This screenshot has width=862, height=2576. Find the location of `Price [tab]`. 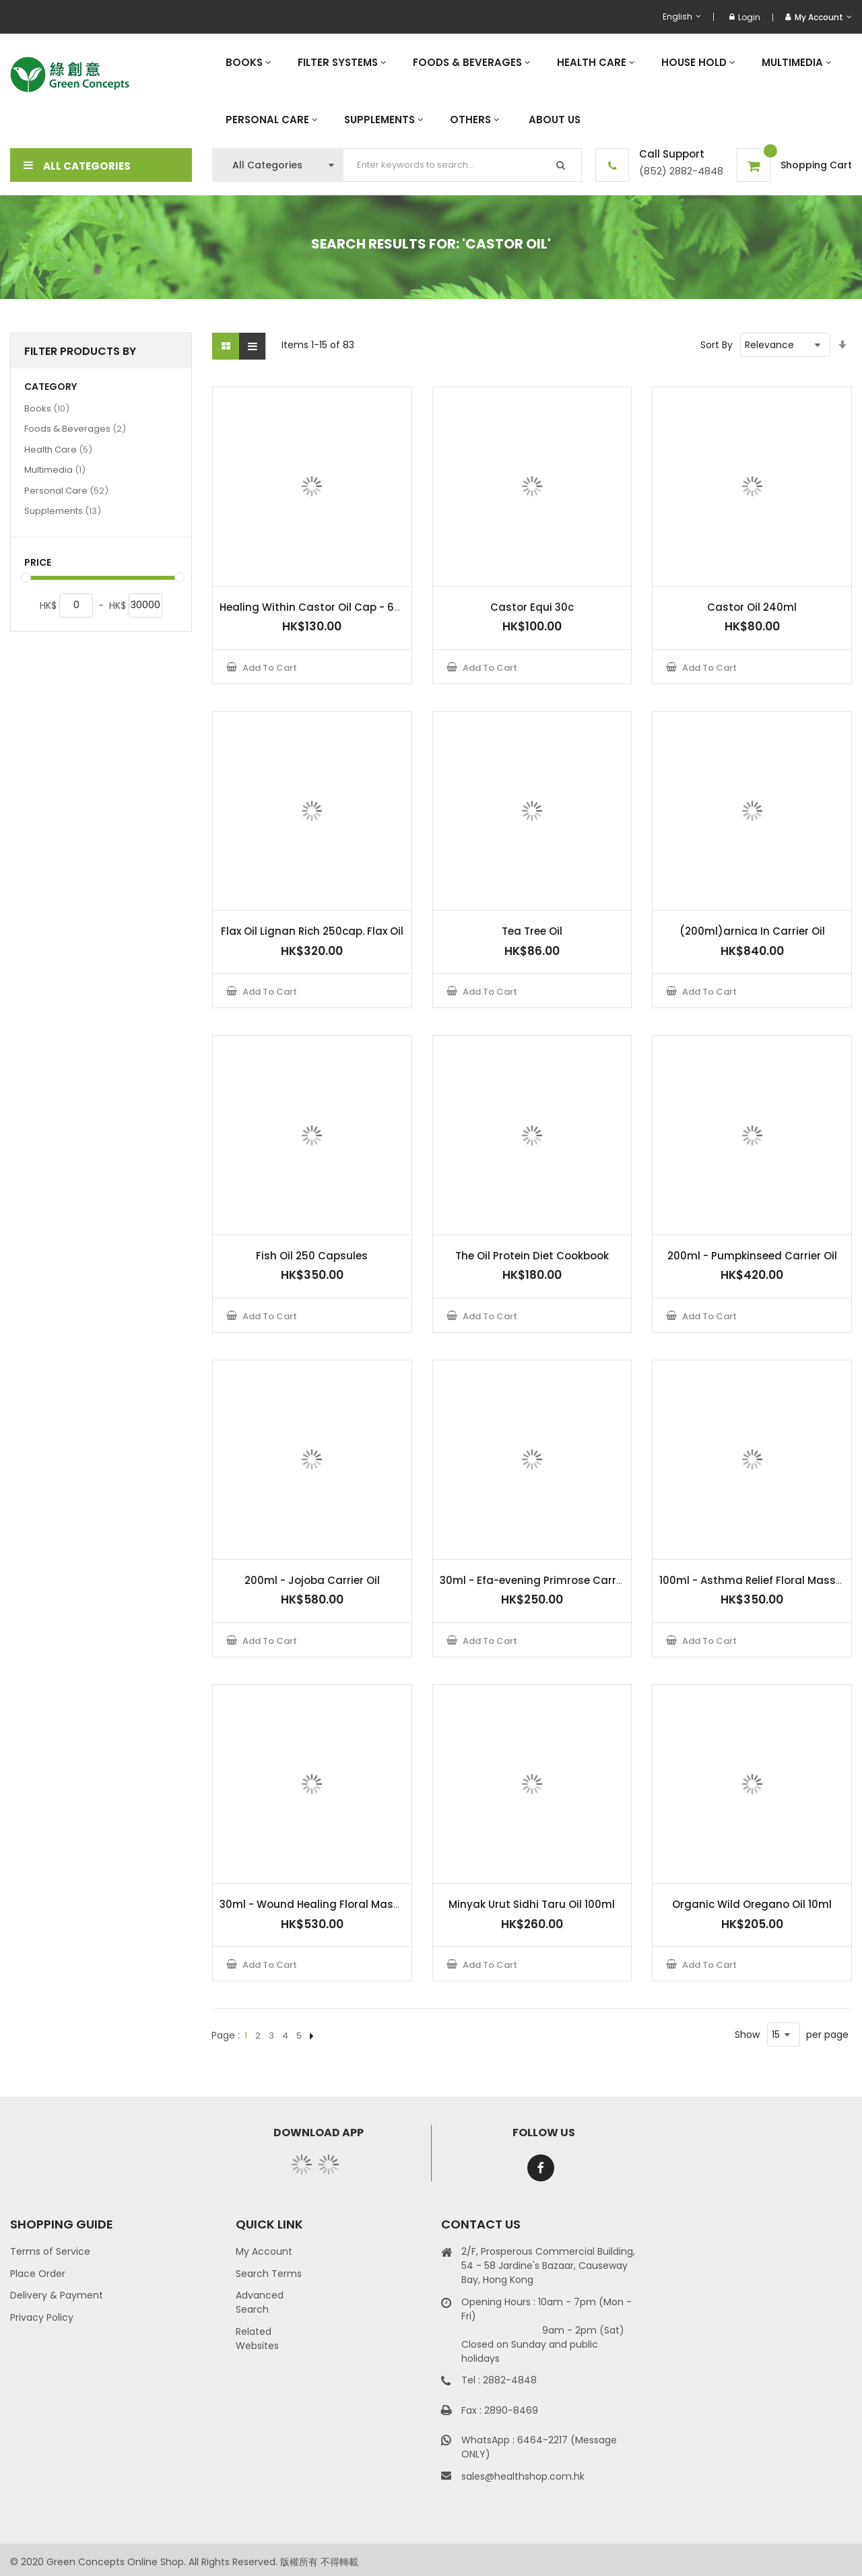

Price [tab] is located at coordinates (37, 563).